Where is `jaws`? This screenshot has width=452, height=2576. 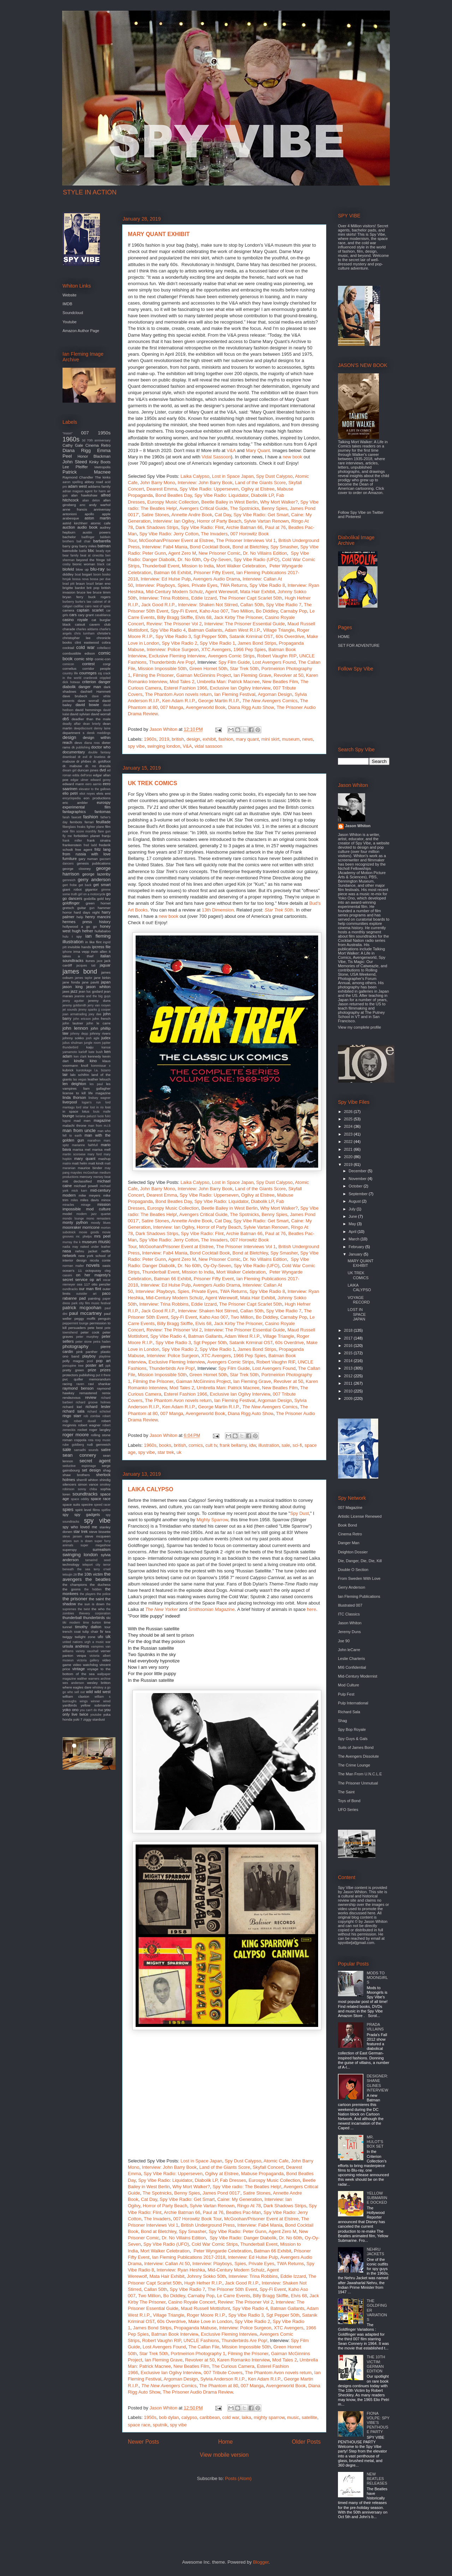 jaws is located at coordinates (66, 991).